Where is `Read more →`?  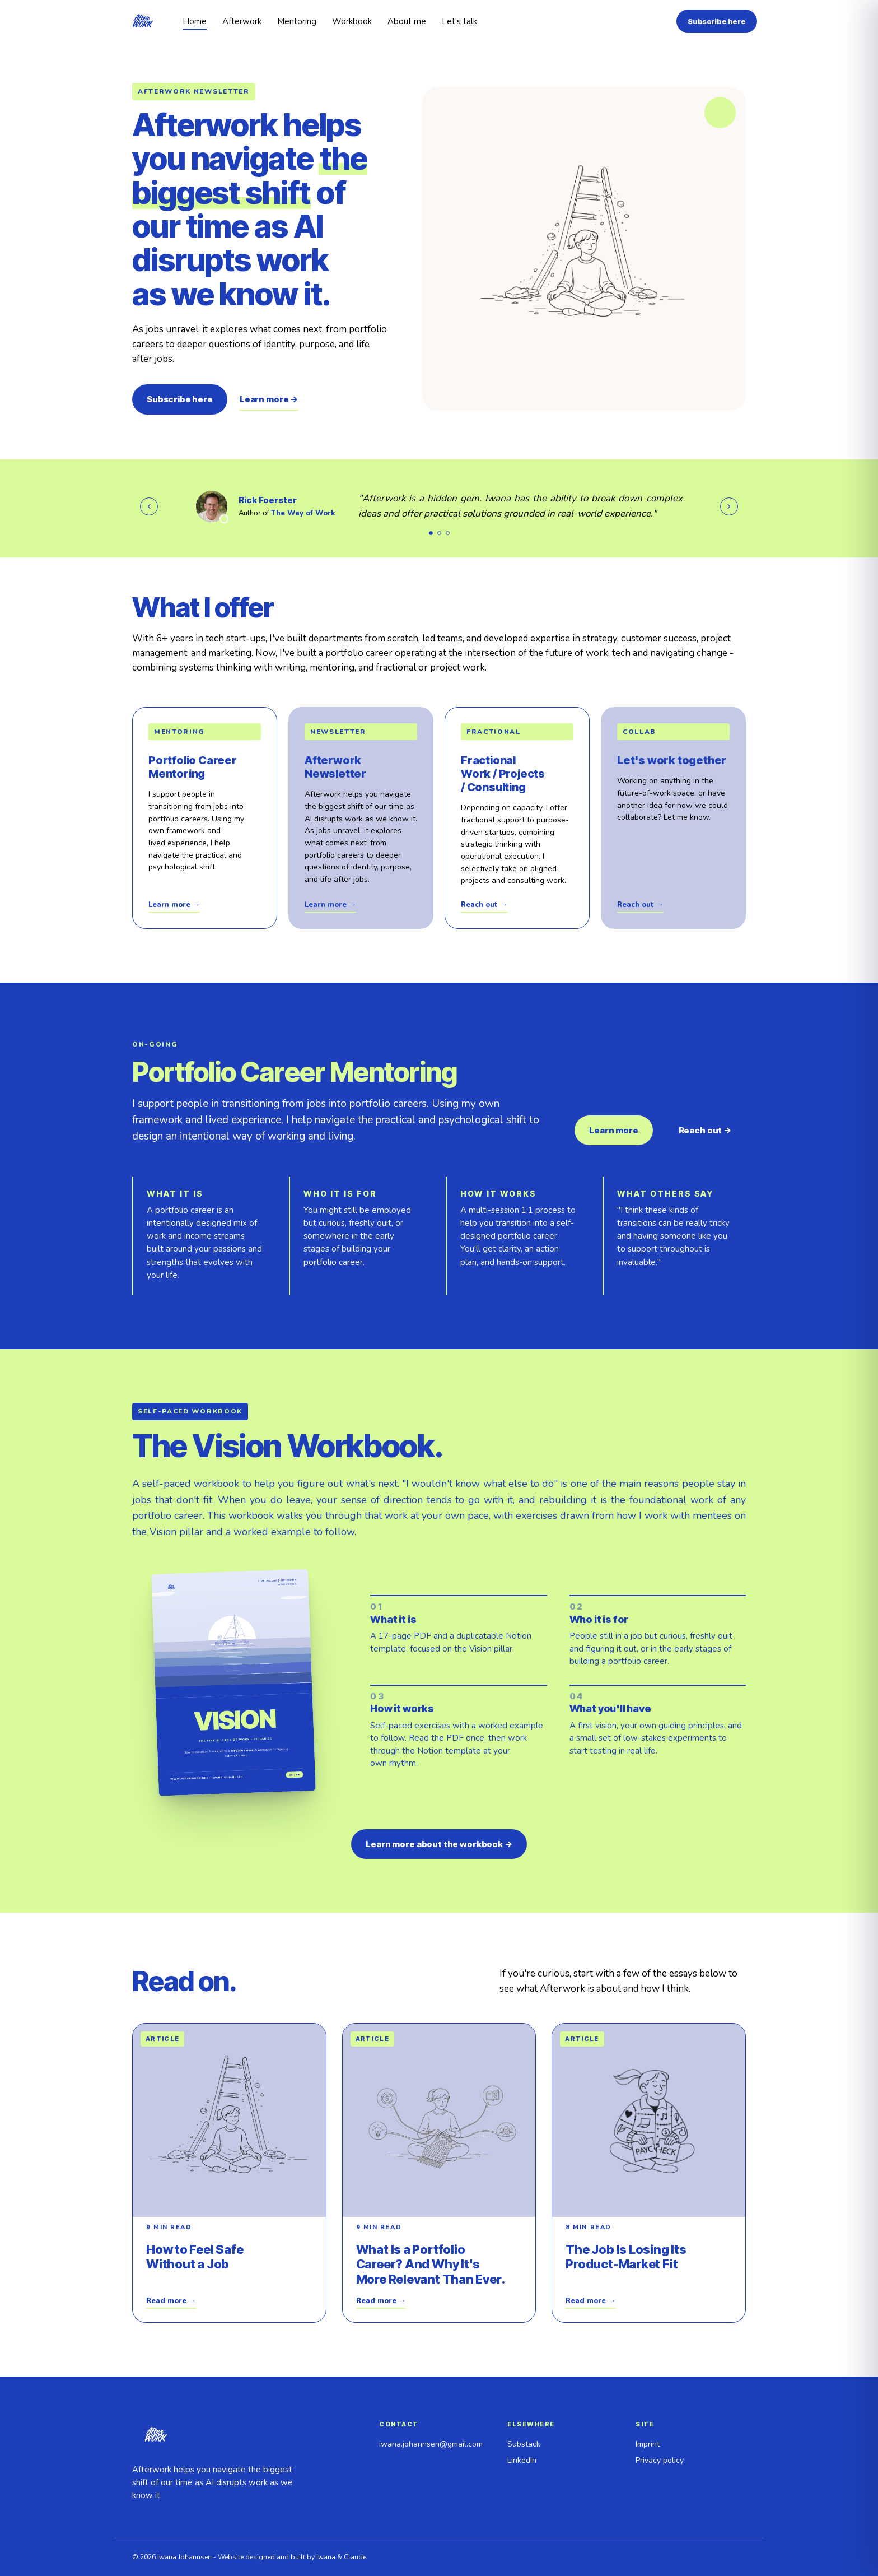
Read more → is located at coordinates (171, 2301).